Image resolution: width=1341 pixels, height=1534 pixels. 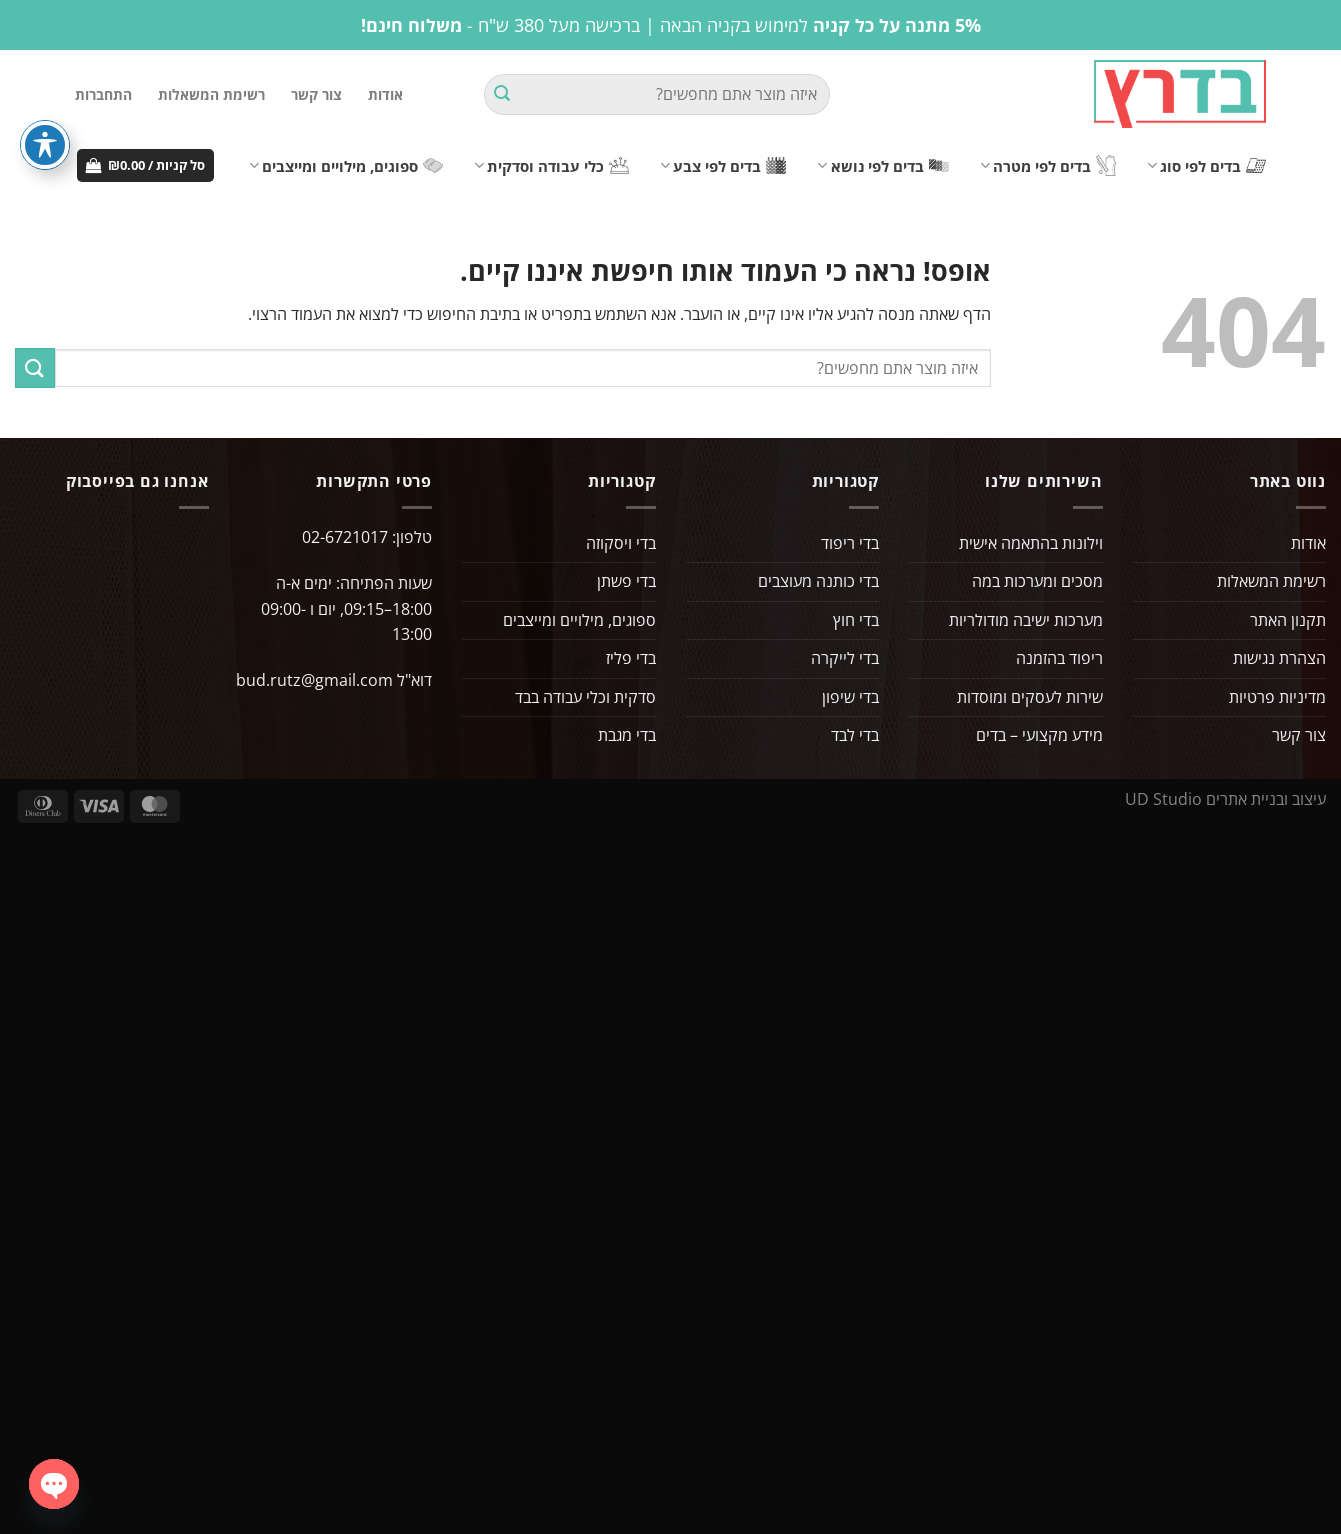 I want to click on בדים לפי צבע, so click(x=723, y=166).